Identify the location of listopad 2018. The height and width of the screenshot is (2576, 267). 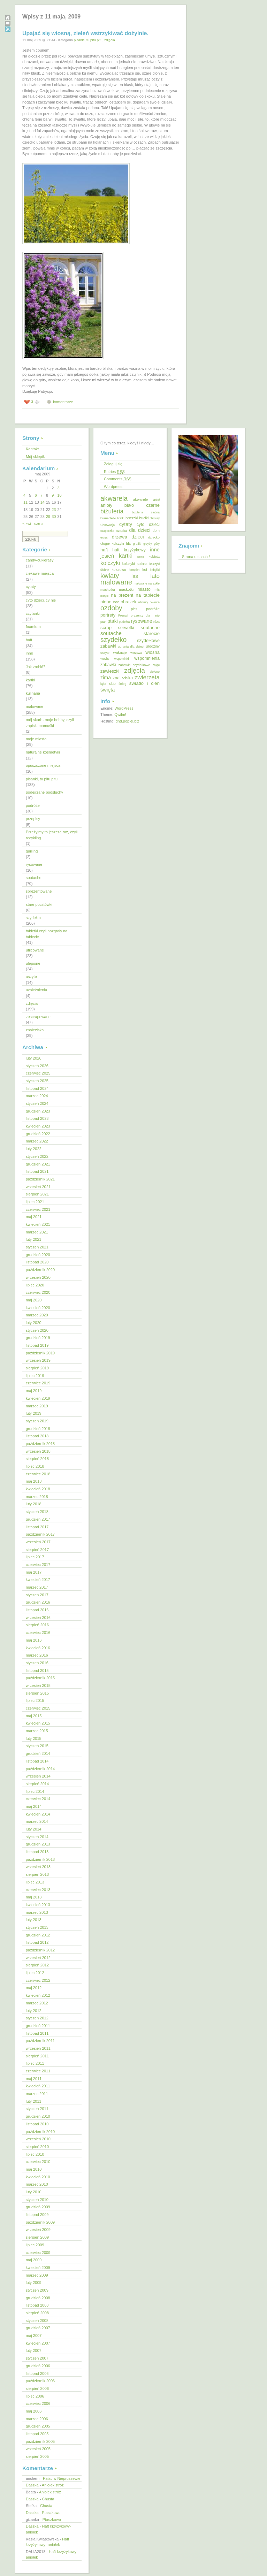
(37, 1436).